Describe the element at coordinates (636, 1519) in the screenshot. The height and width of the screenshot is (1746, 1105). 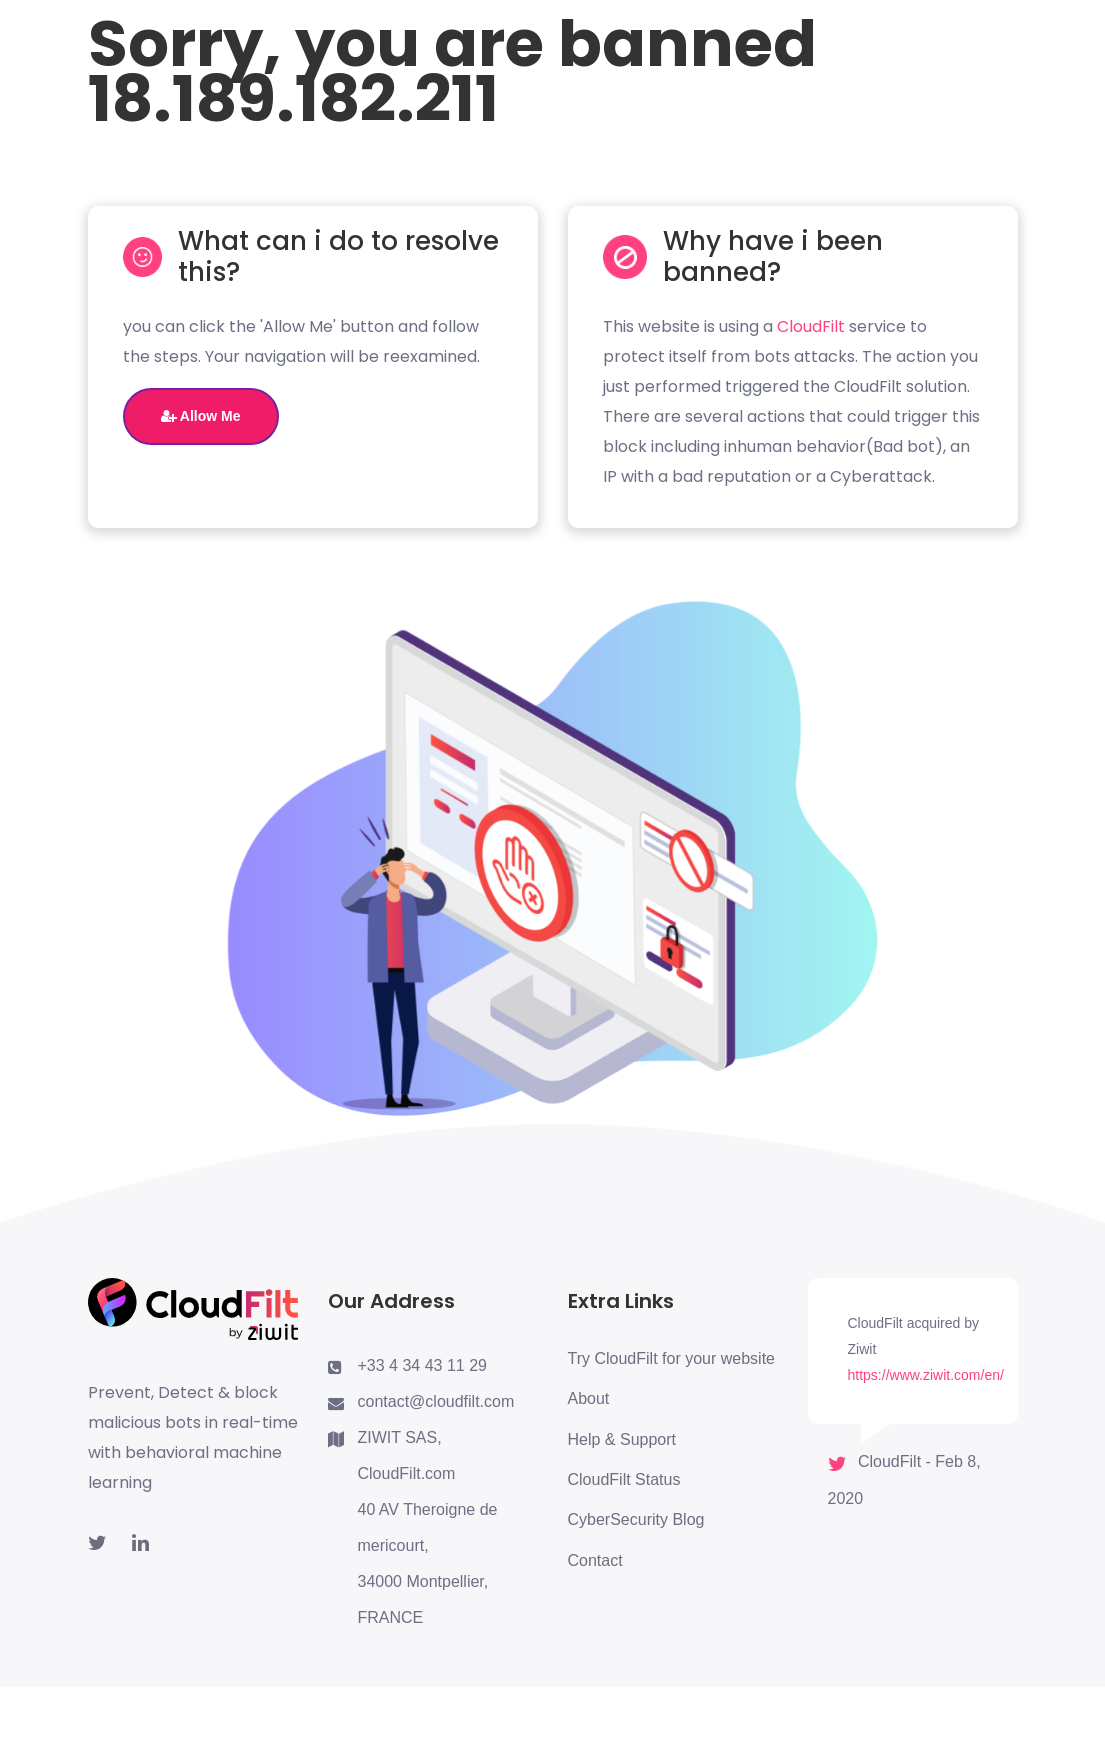
I see `CyberSecurity Blog` at that location.